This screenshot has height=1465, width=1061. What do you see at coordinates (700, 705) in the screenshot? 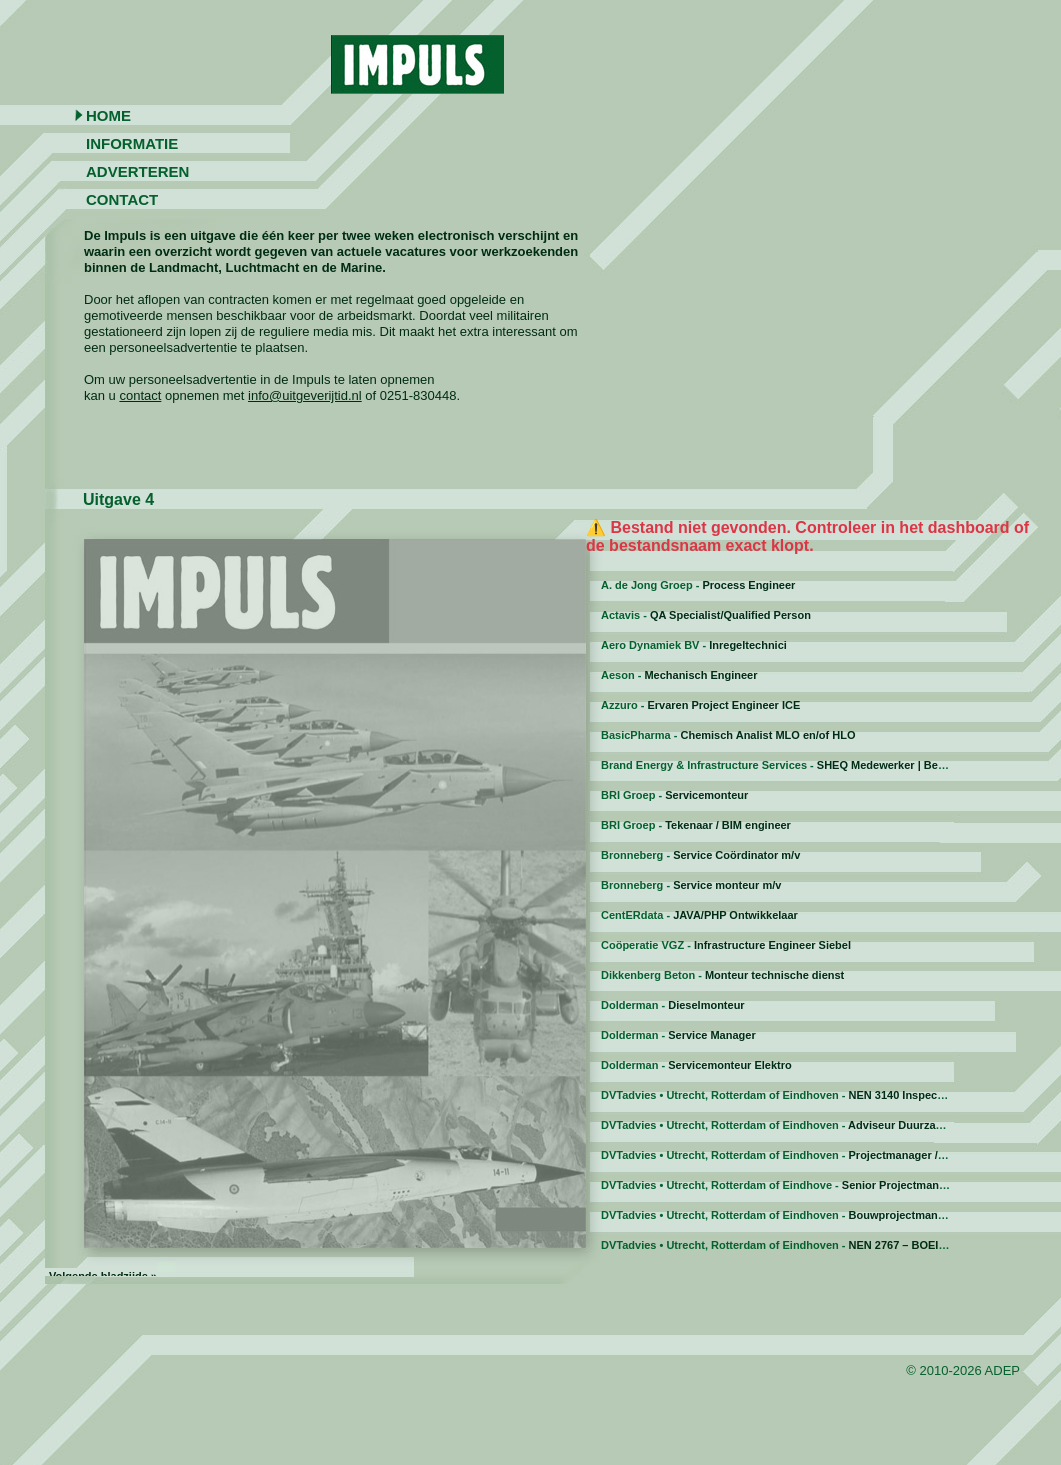
I see `Azzuro -` at bounding box center [700, 705].